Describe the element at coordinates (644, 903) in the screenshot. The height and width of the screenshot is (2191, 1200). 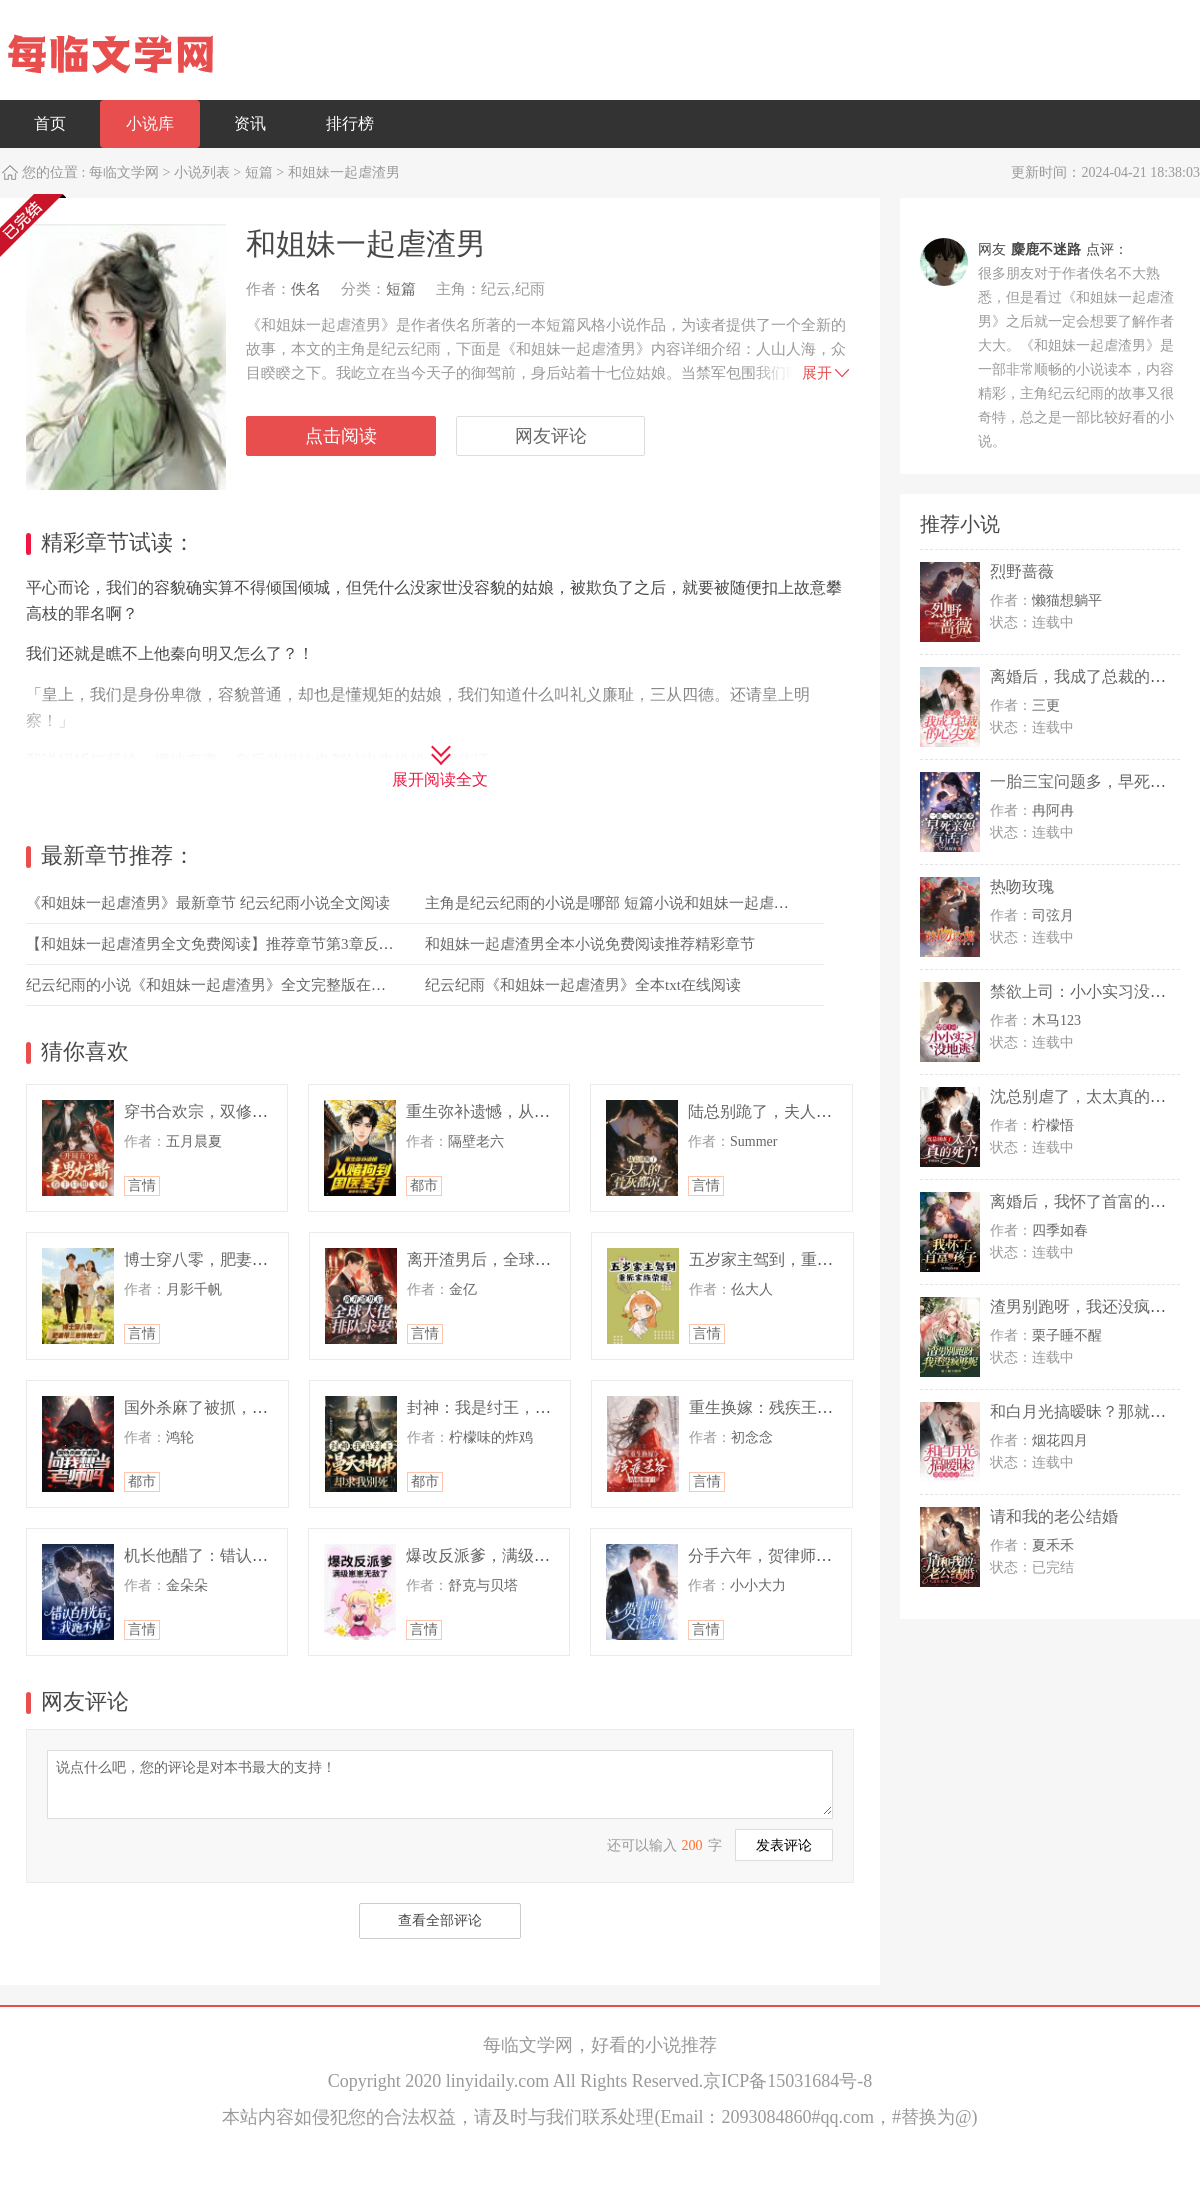
I see `主角是纪云纪雨的小说是哪部 短篇小说和姐妹一起虐渣男免费阅读` at that location.